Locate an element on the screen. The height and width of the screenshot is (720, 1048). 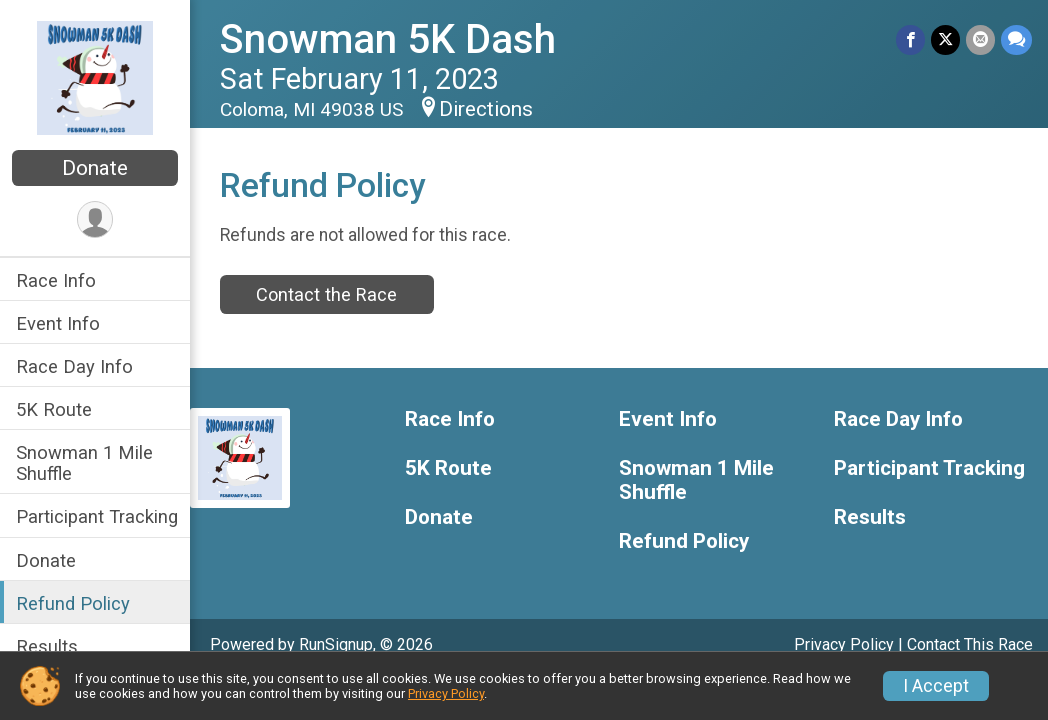
Race Info is located at coordinates (56, 280).